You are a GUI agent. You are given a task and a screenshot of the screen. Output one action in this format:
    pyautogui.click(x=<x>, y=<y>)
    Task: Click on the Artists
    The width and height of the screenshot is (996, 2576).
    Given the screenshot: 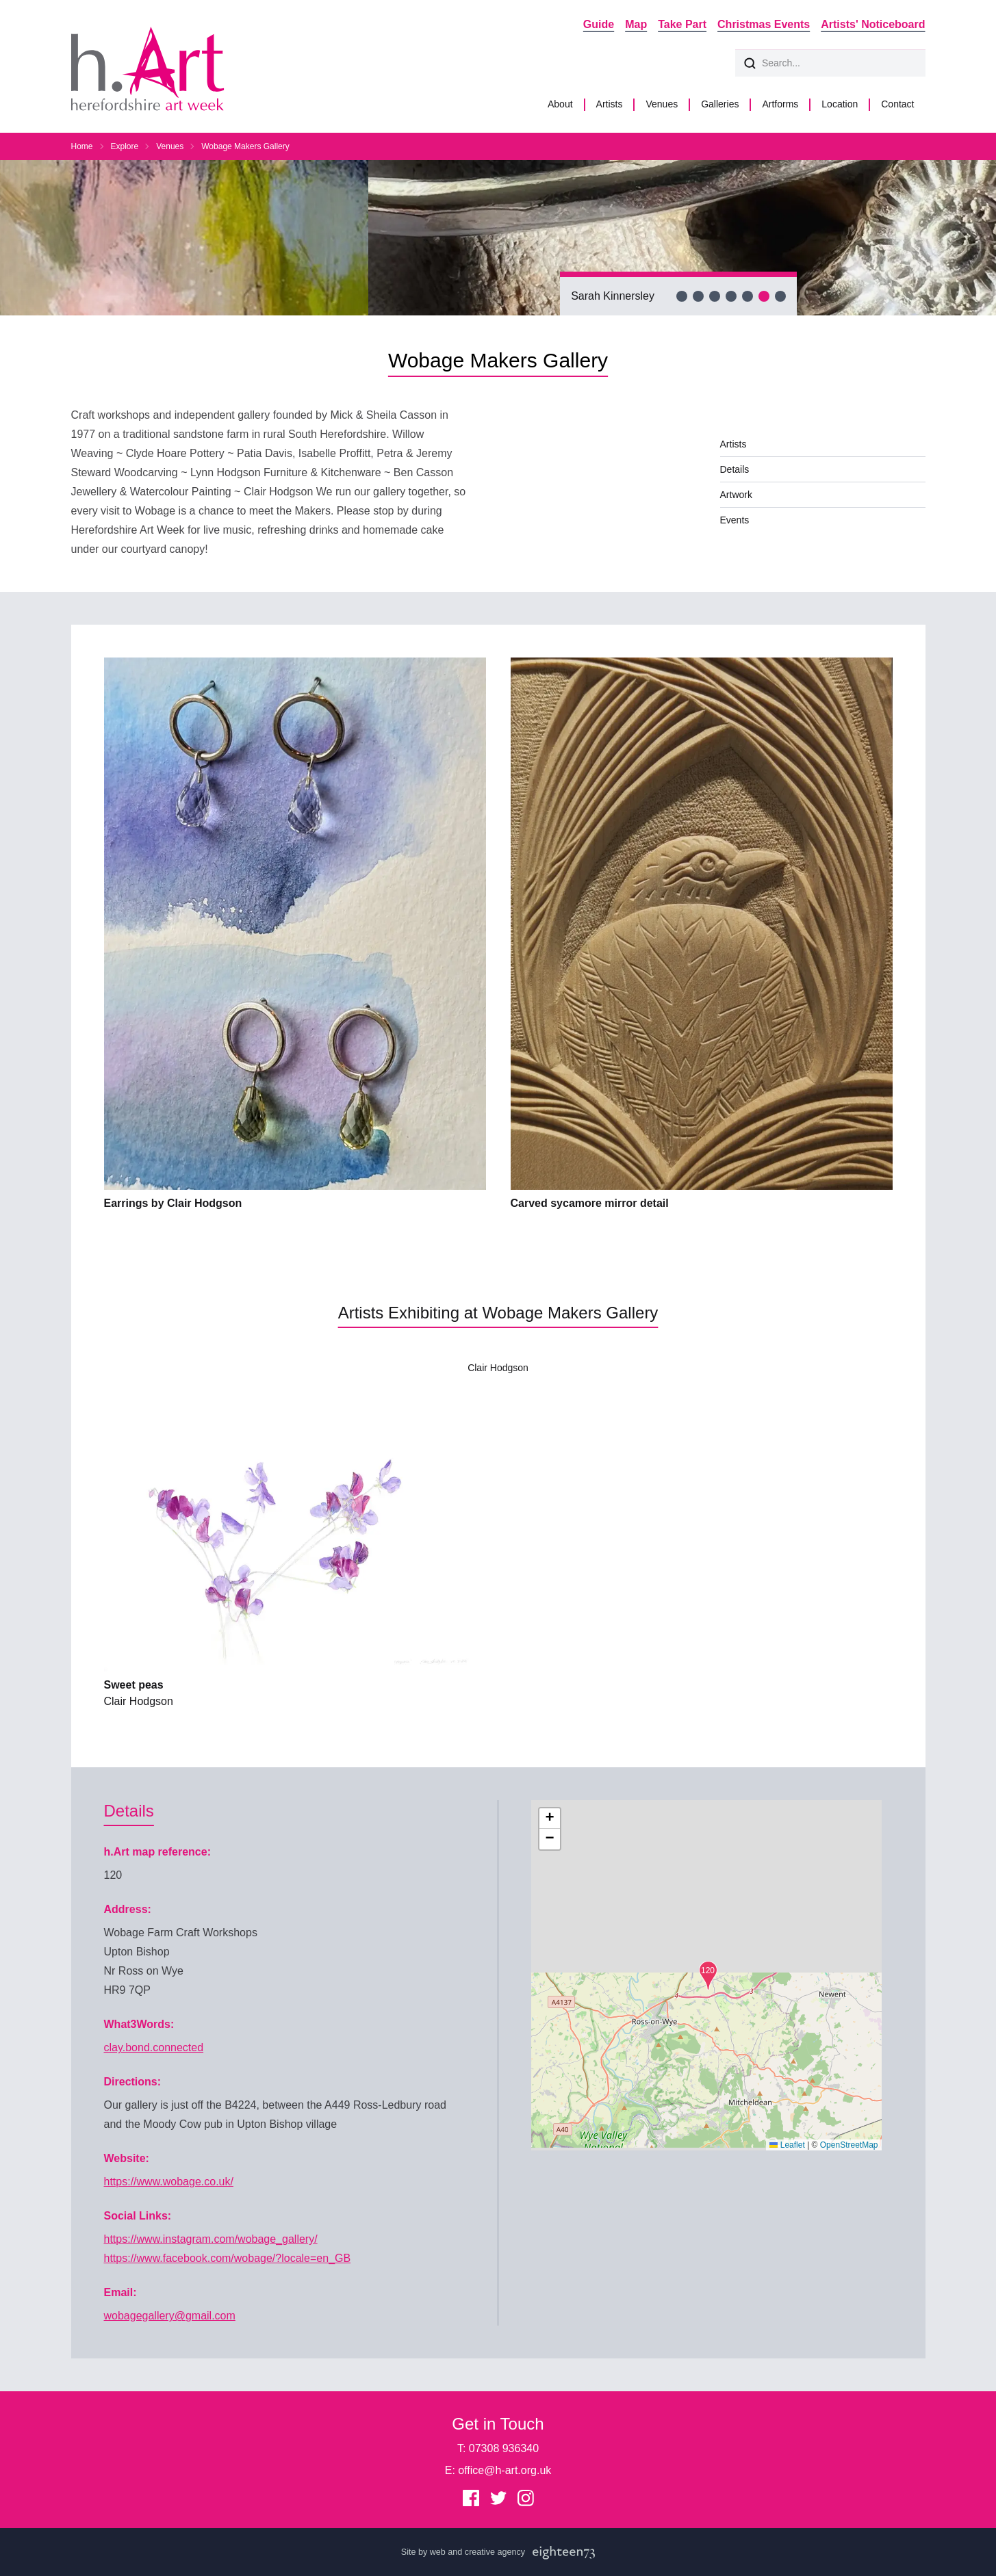 What is the action you would take?
    pyautogui.click(x=609, y=104)
    